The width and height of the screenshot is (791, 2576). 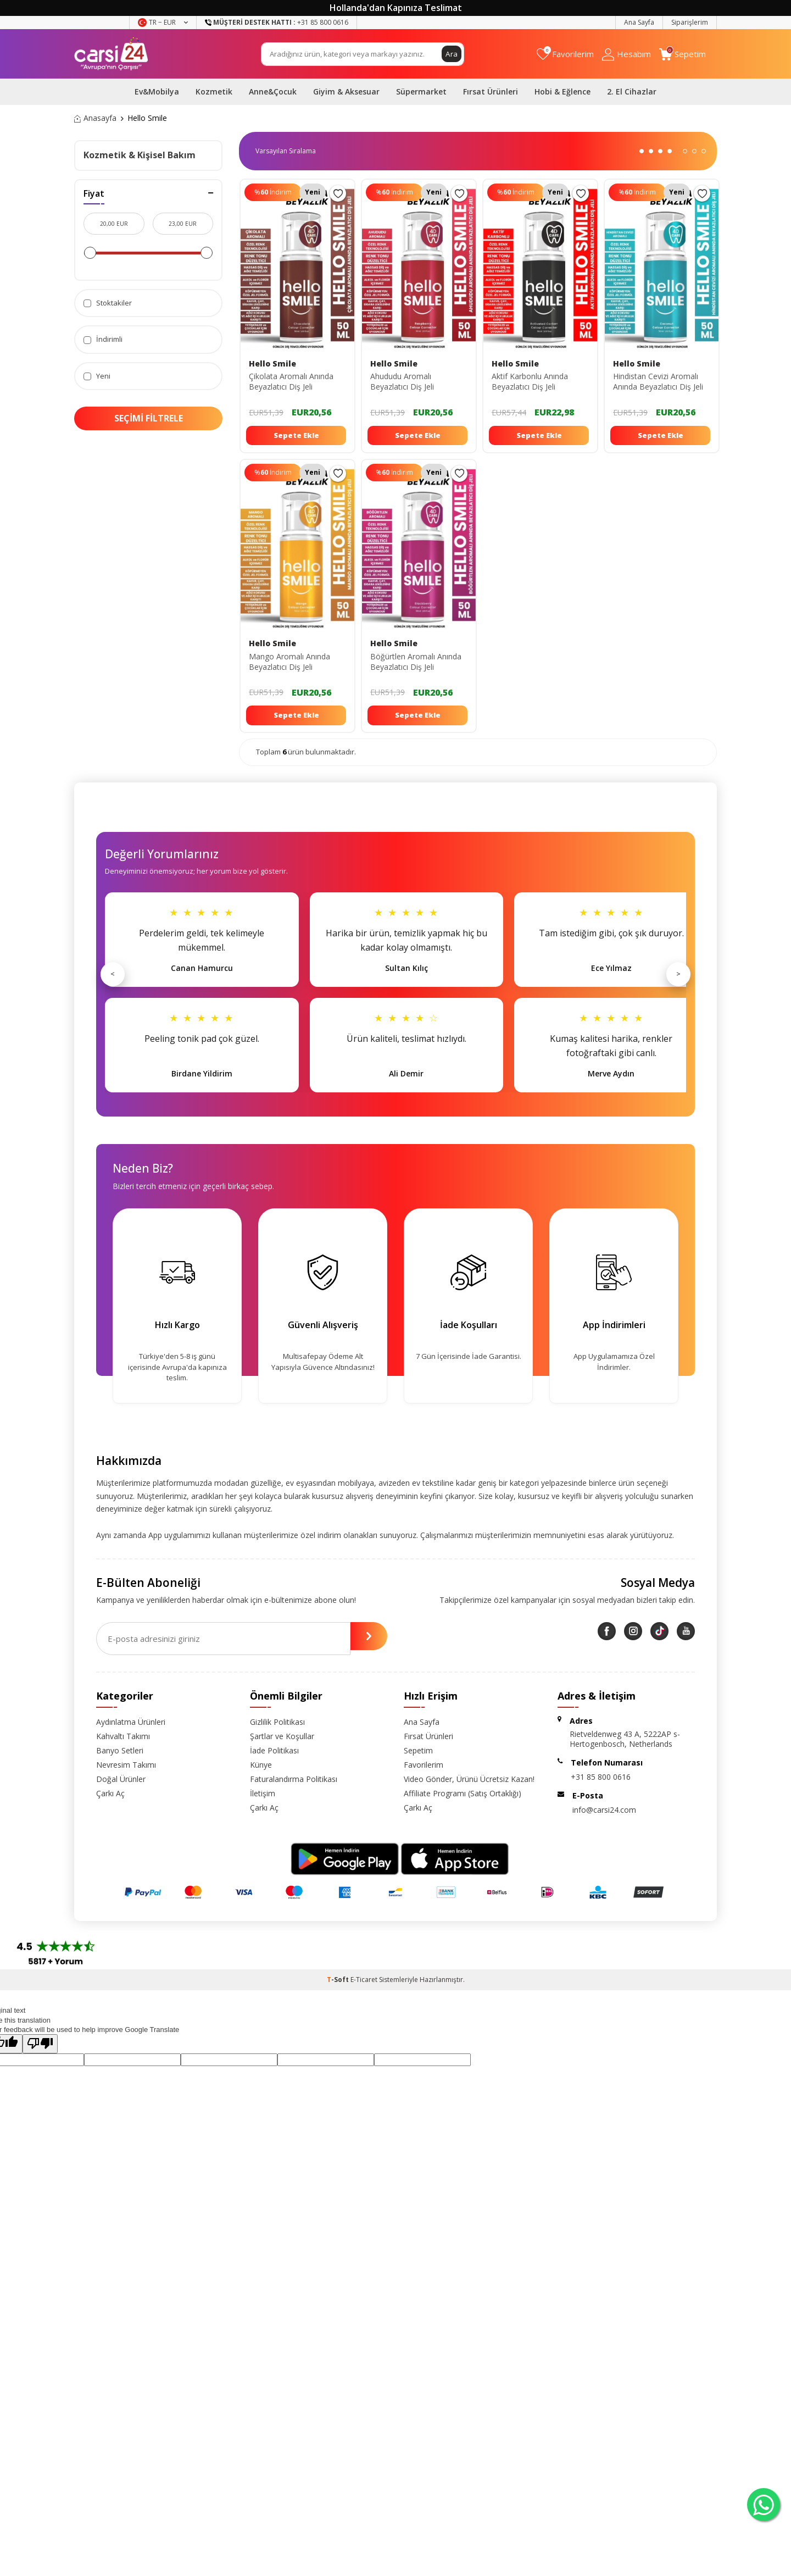 I want to click on Faturalandırma Politikası, so click(x=293, y=1779).